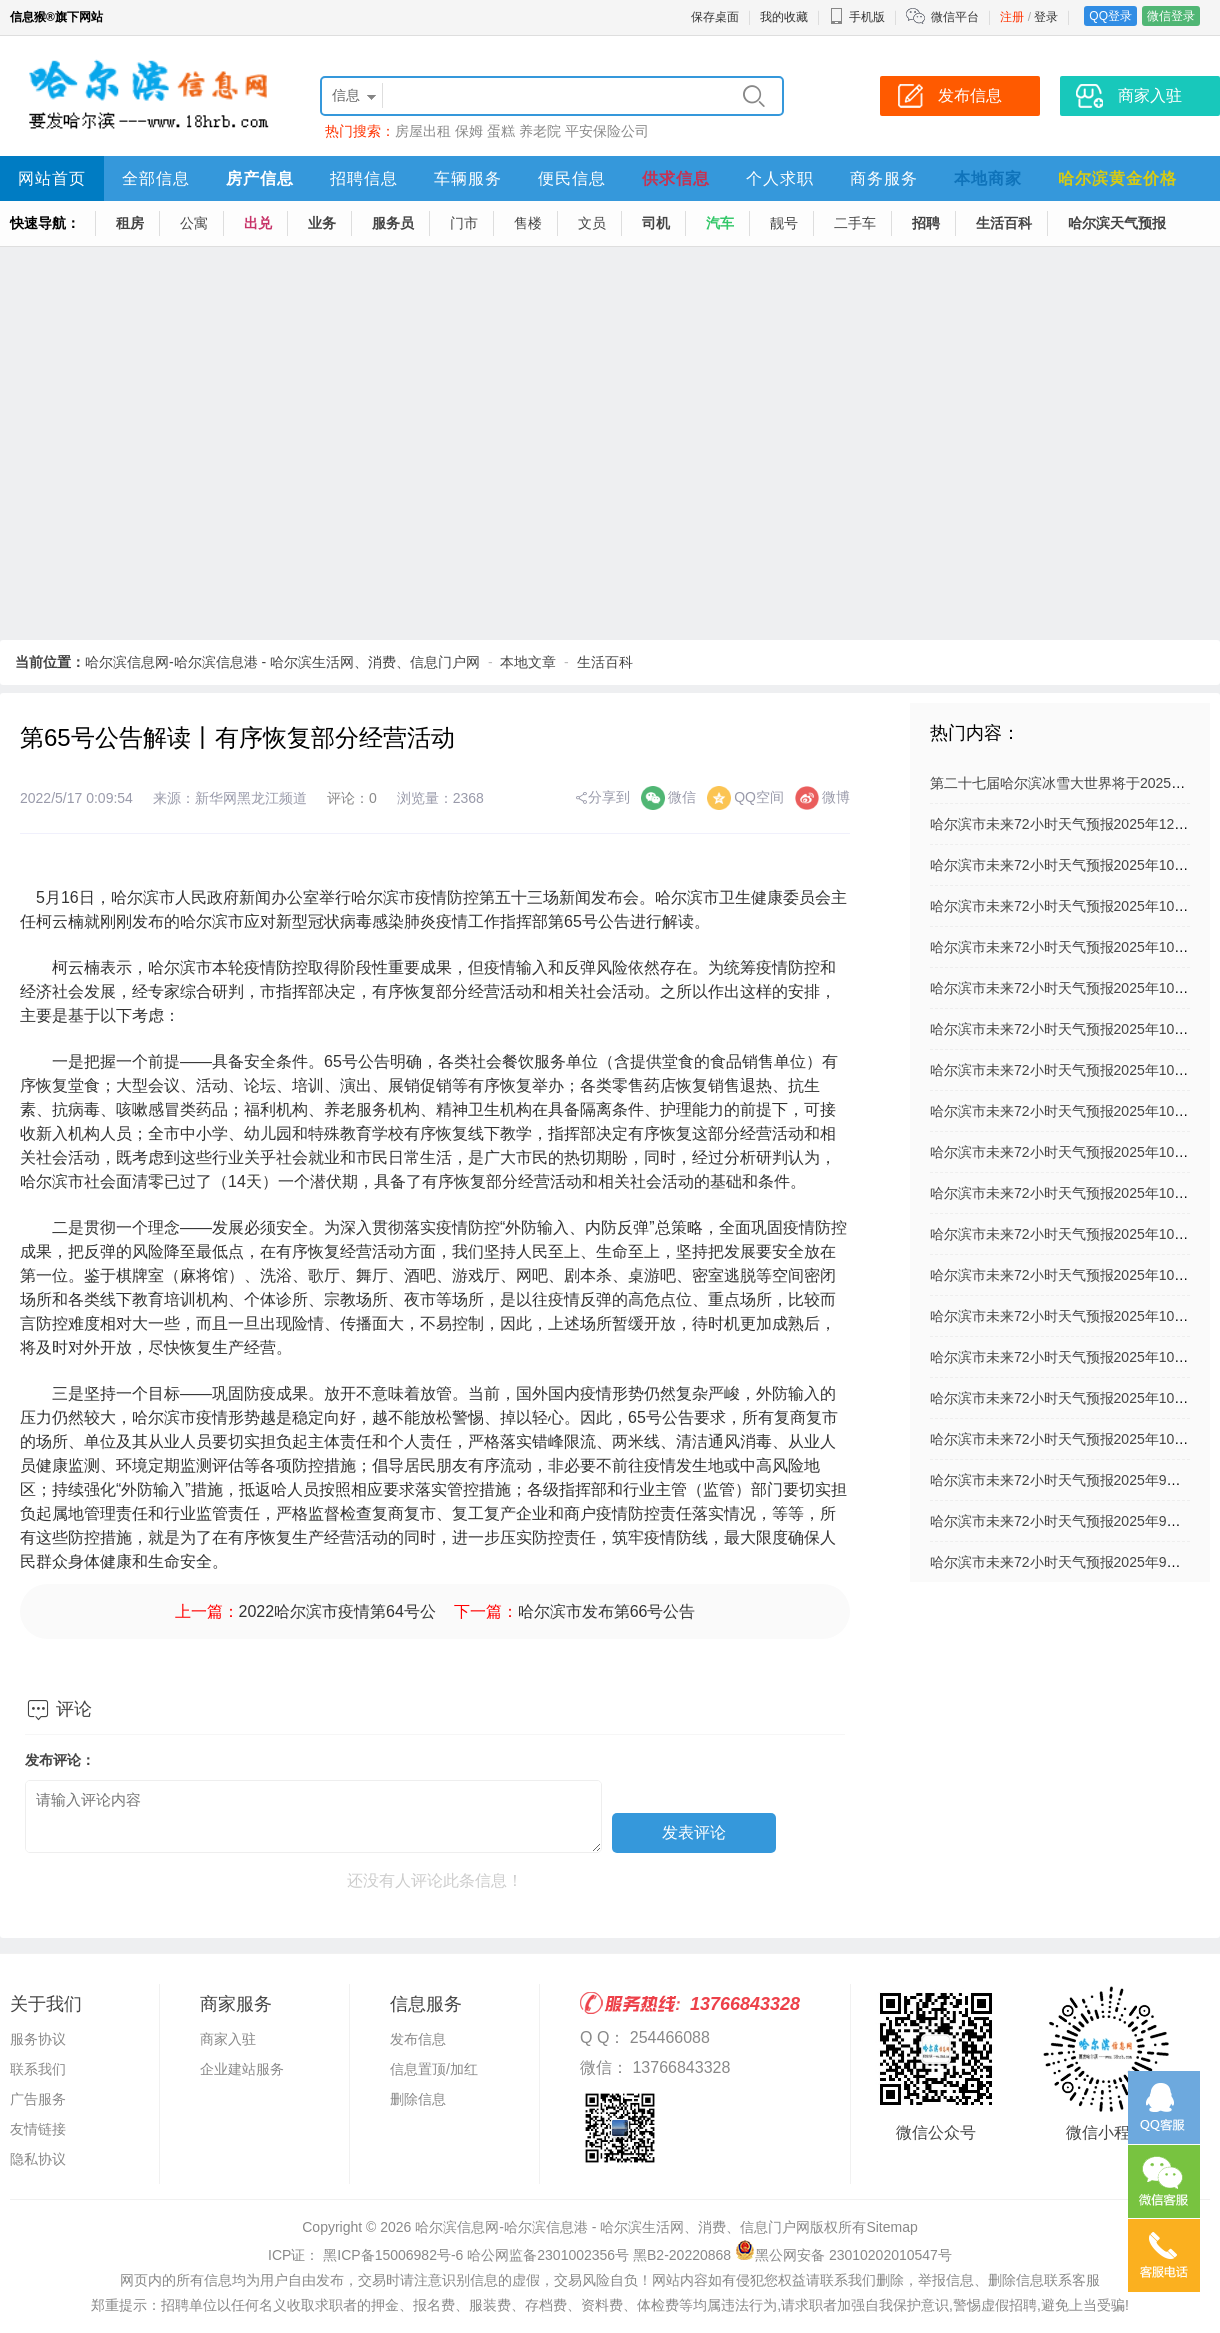 The image size is (1220, 2333). I want to click on 隐私协议, so click(38, 2159).